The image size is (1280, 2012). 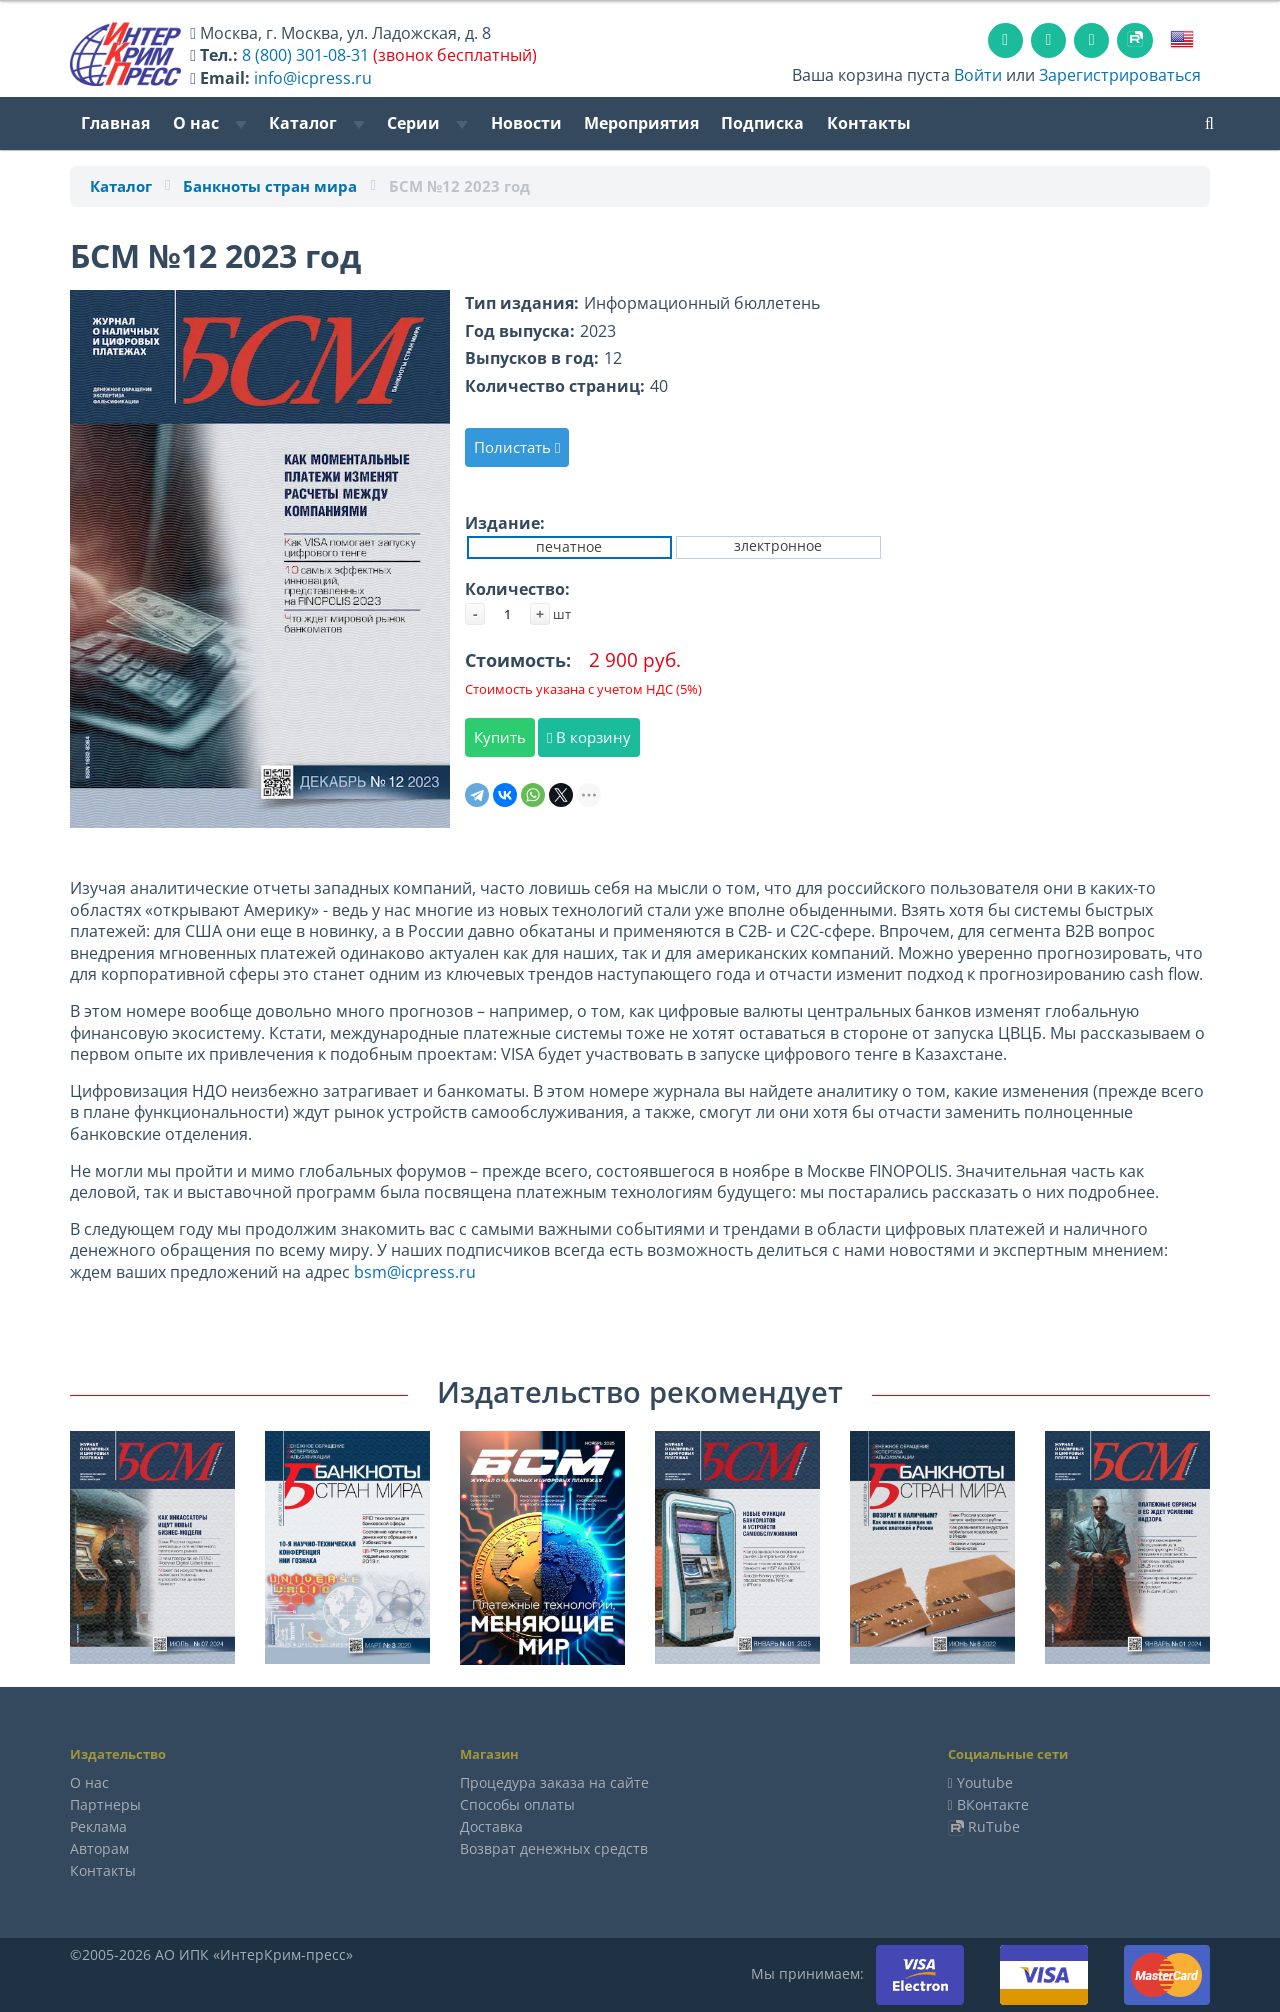 What do you see at coordinates (526, 123) in the screenshot?
I see `Новости` at bounding box center [526, 123].